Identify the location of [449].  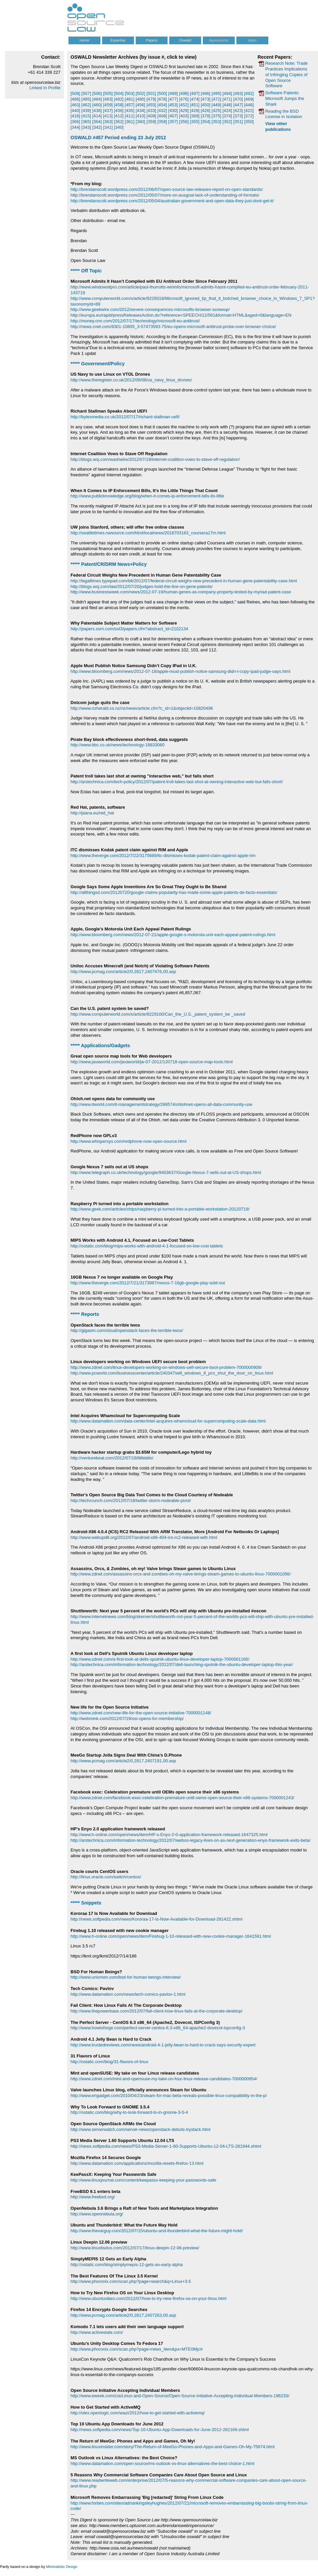
(216, 104).